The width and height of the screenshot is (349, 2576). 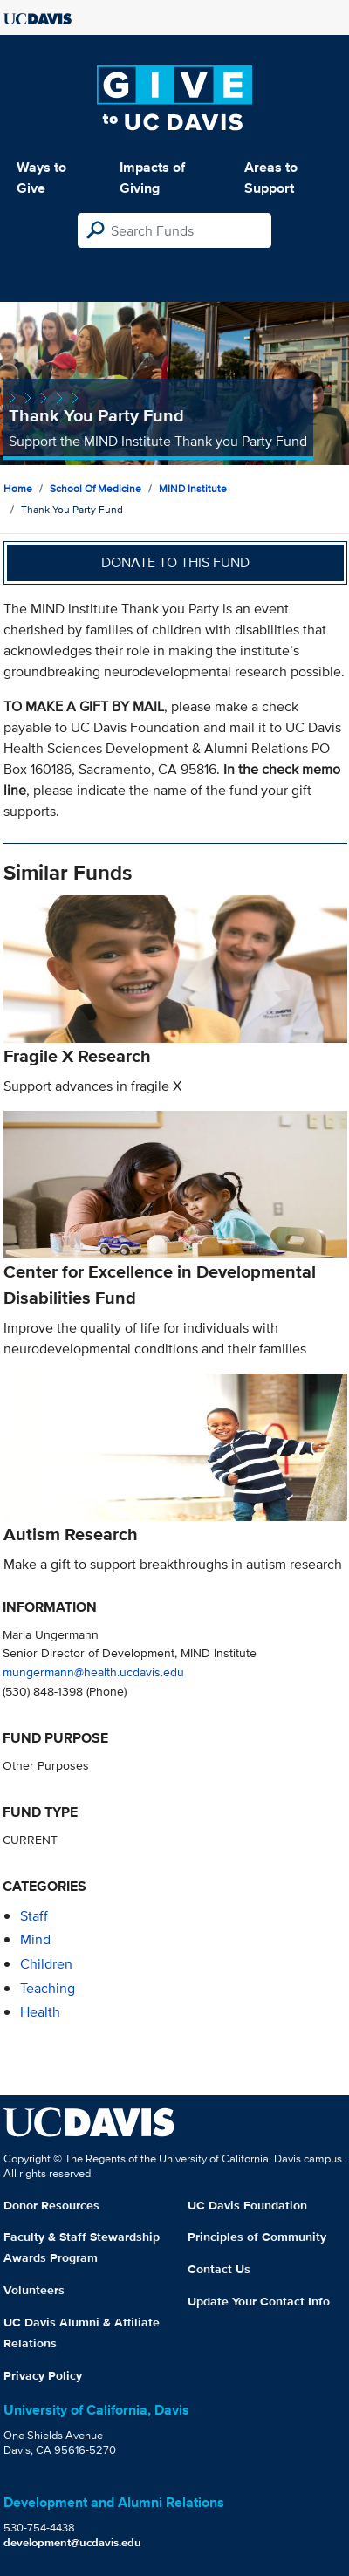 I want to click on teaching, so click(x=47, y=1988).